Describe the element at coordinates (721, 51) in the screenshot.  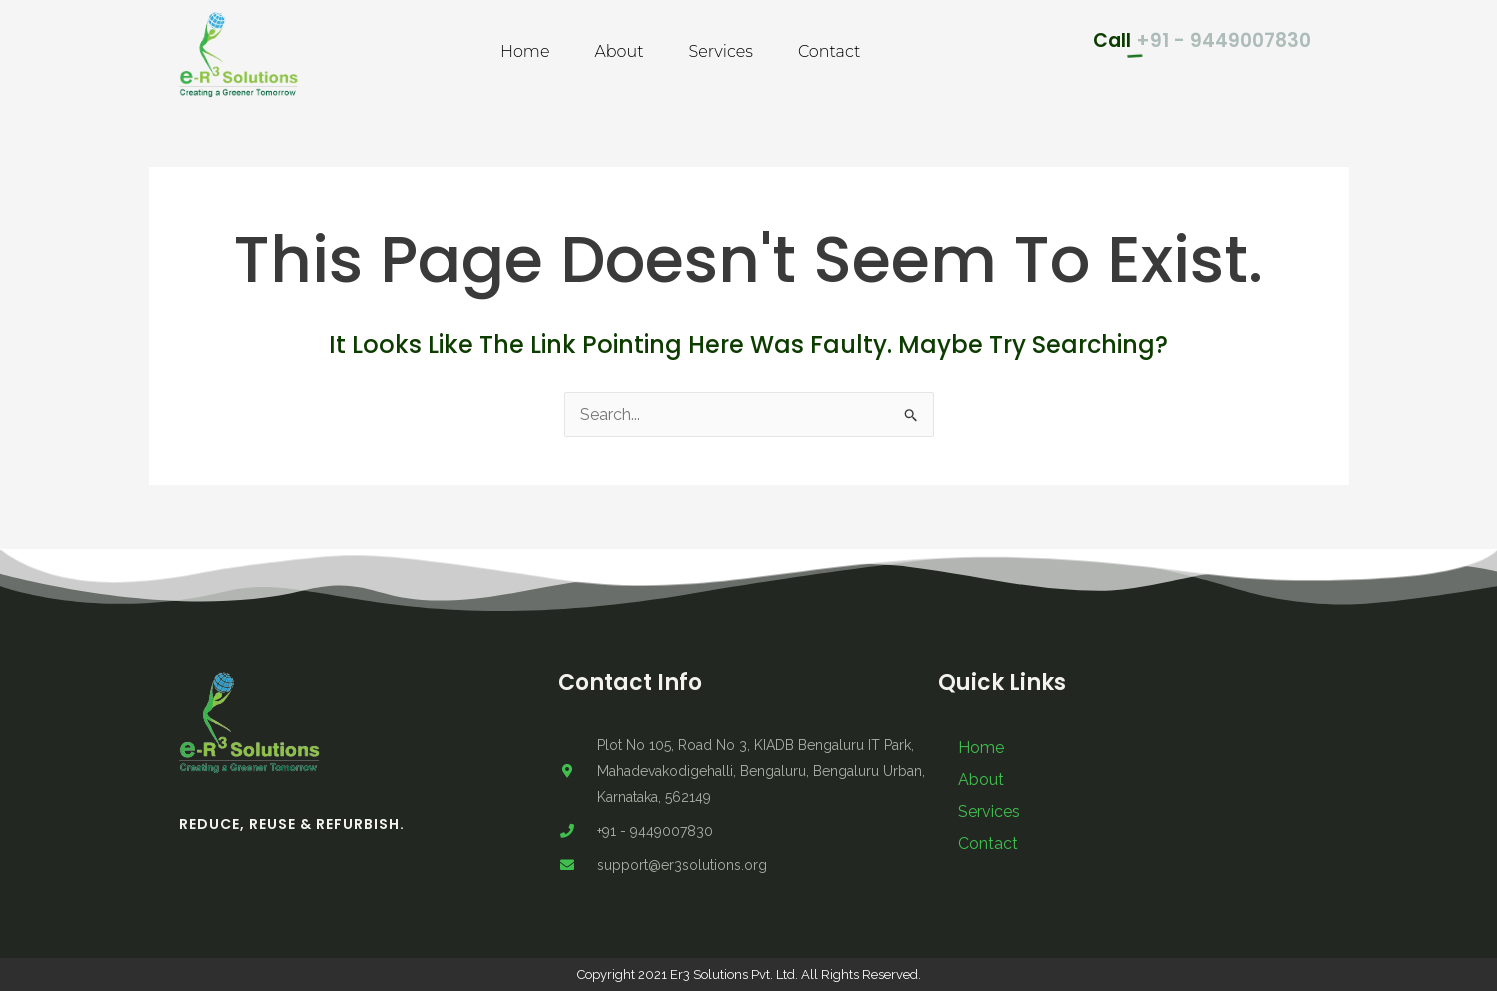
I see `Services` at that location.